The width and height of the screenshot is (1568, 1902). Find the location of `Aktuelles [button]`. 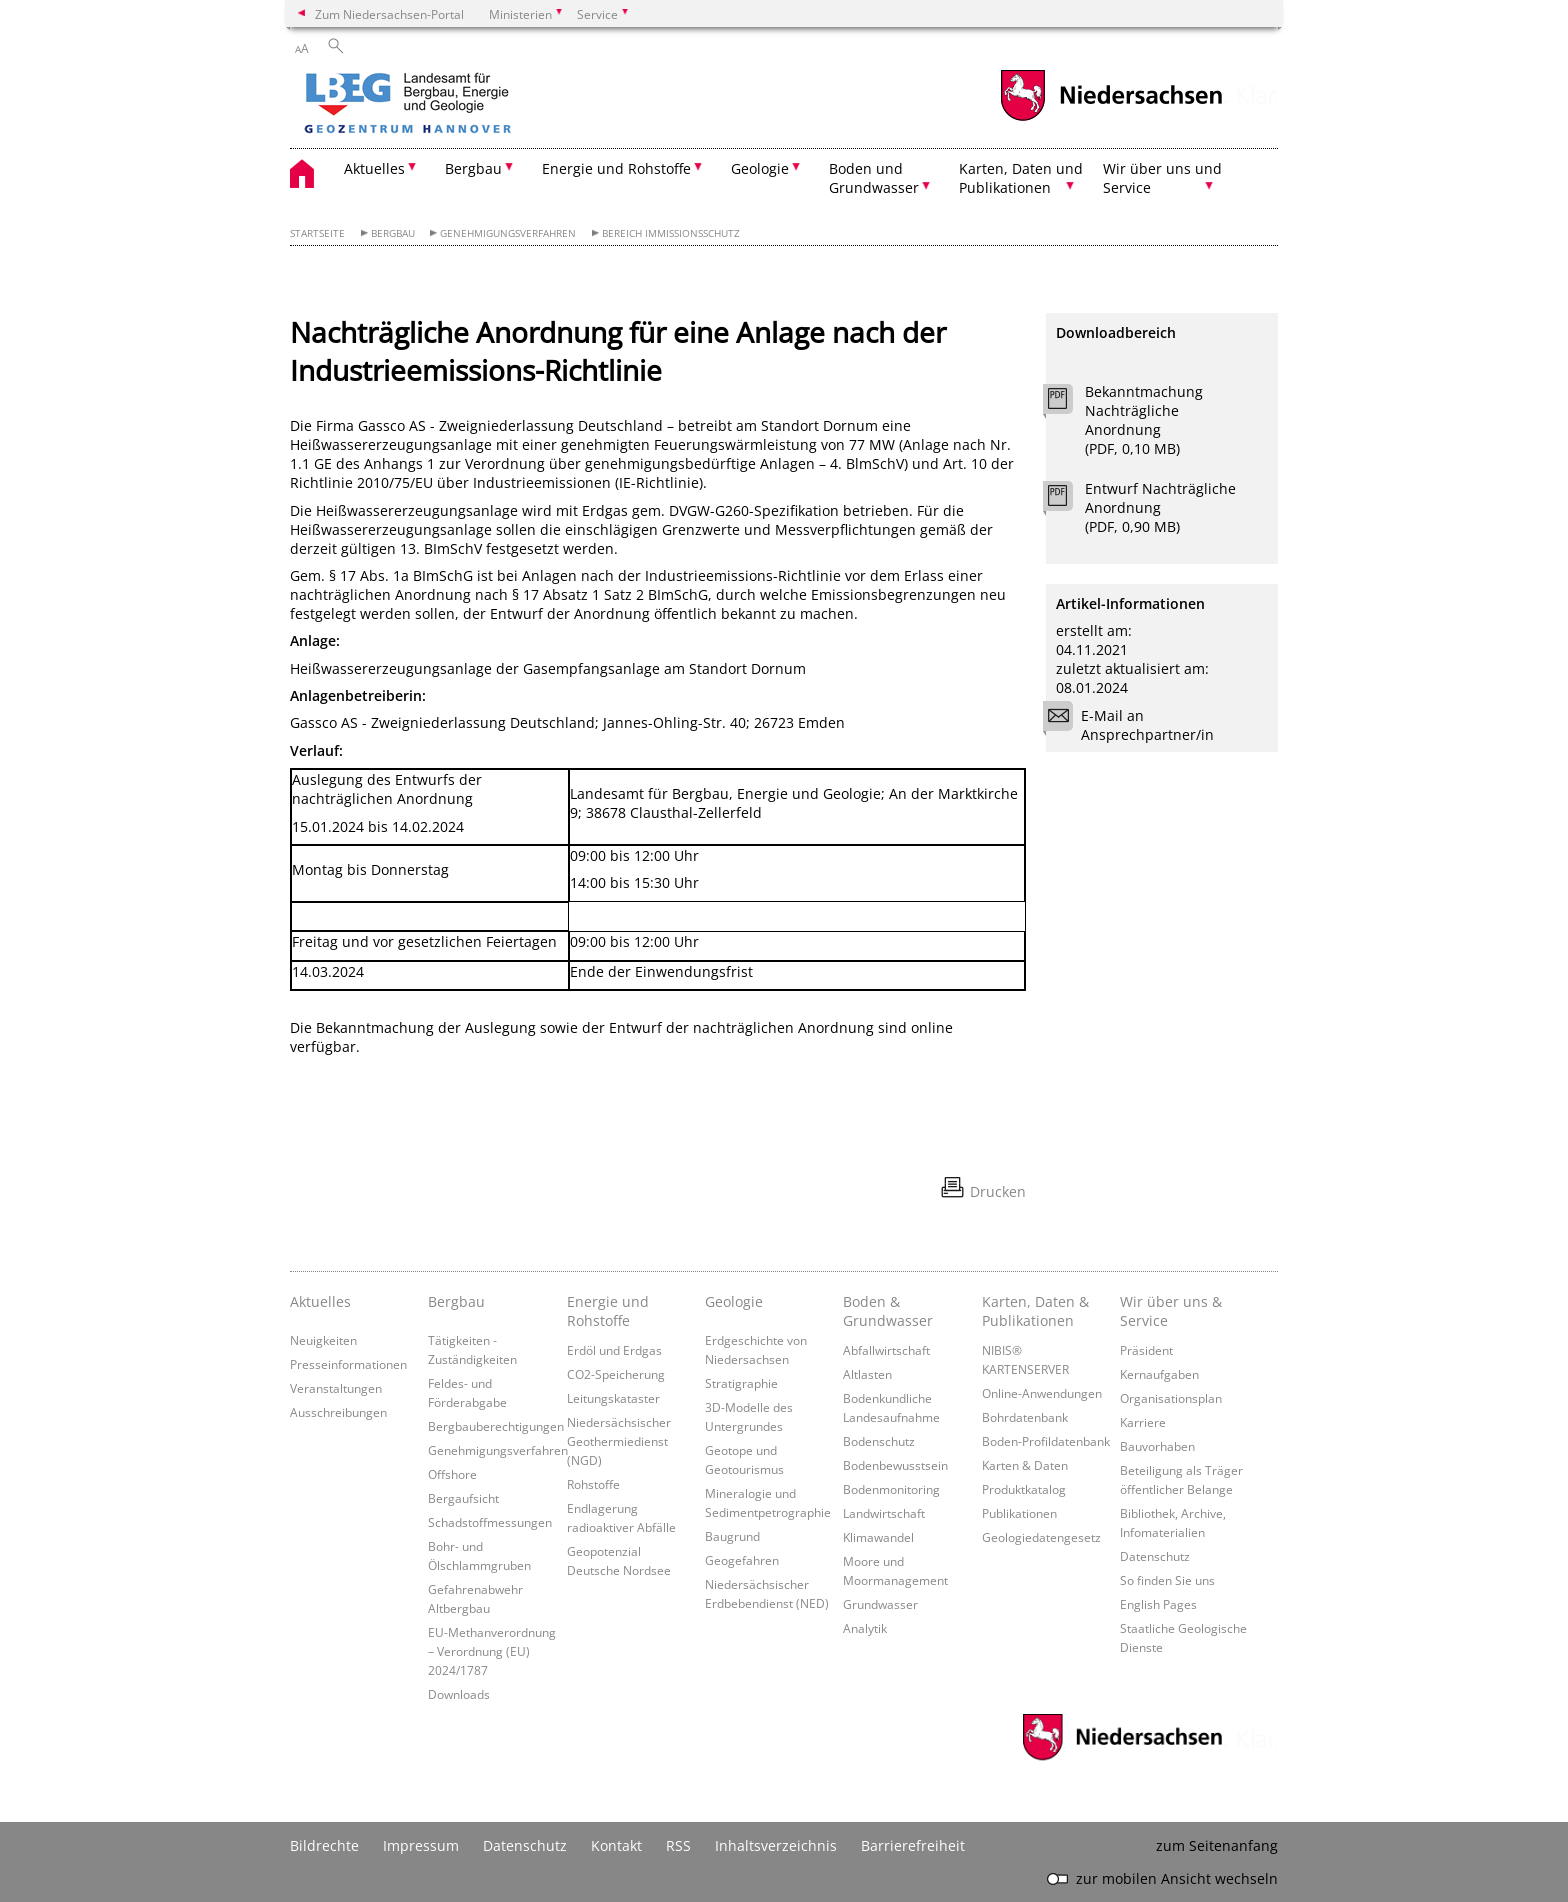

Aktuelles [button] is located at coordinates (374, 168).